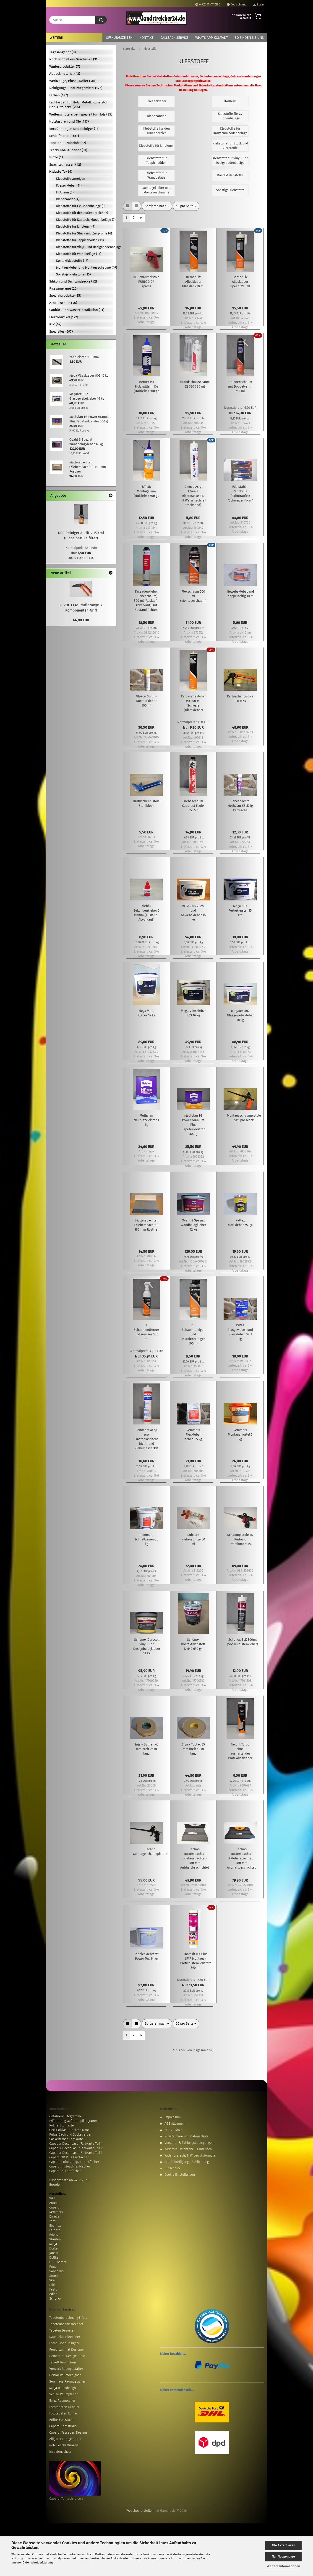 This screenshot has width=313, height=2576. What do you see at coordinates (127, 206) in the screenshot?
I see `[button]` at bounding box center [127, 206].